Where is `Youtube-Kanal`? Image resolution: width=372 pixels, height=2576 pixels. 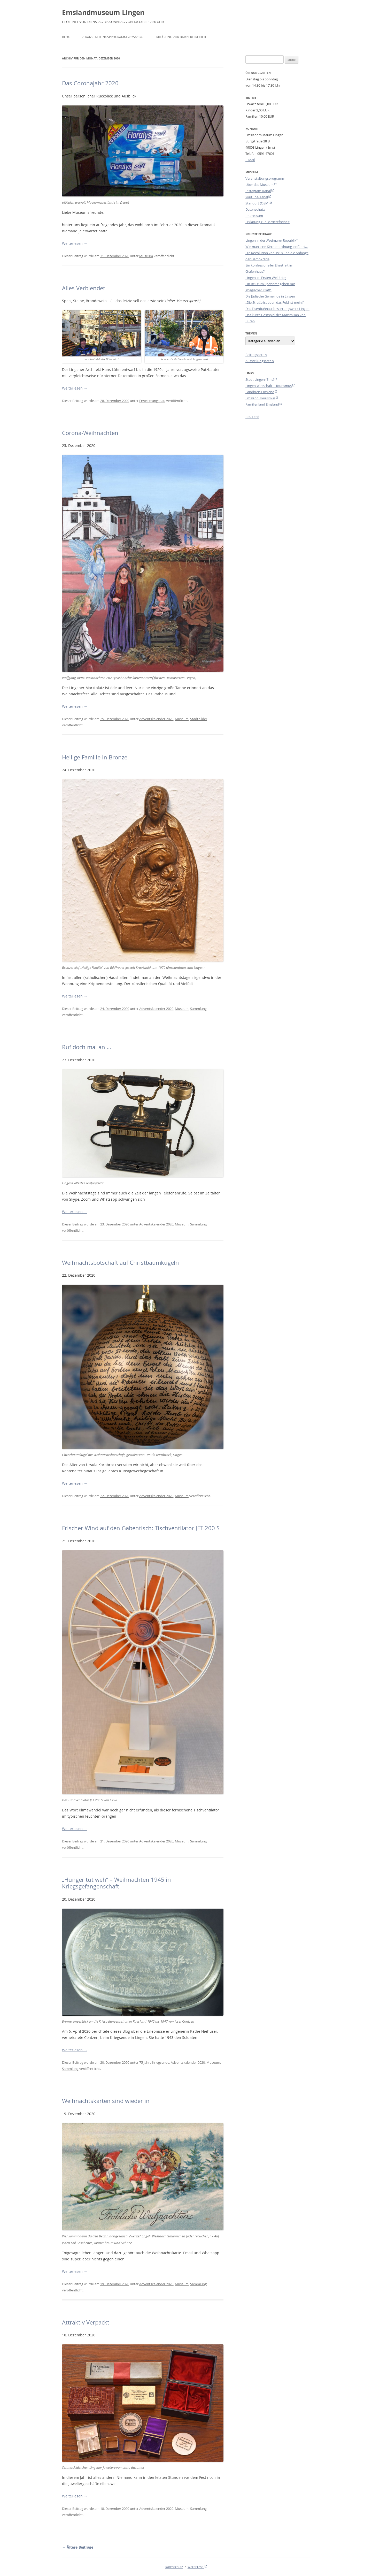
Youtube-Kanal is located at coordinates (256, 197).